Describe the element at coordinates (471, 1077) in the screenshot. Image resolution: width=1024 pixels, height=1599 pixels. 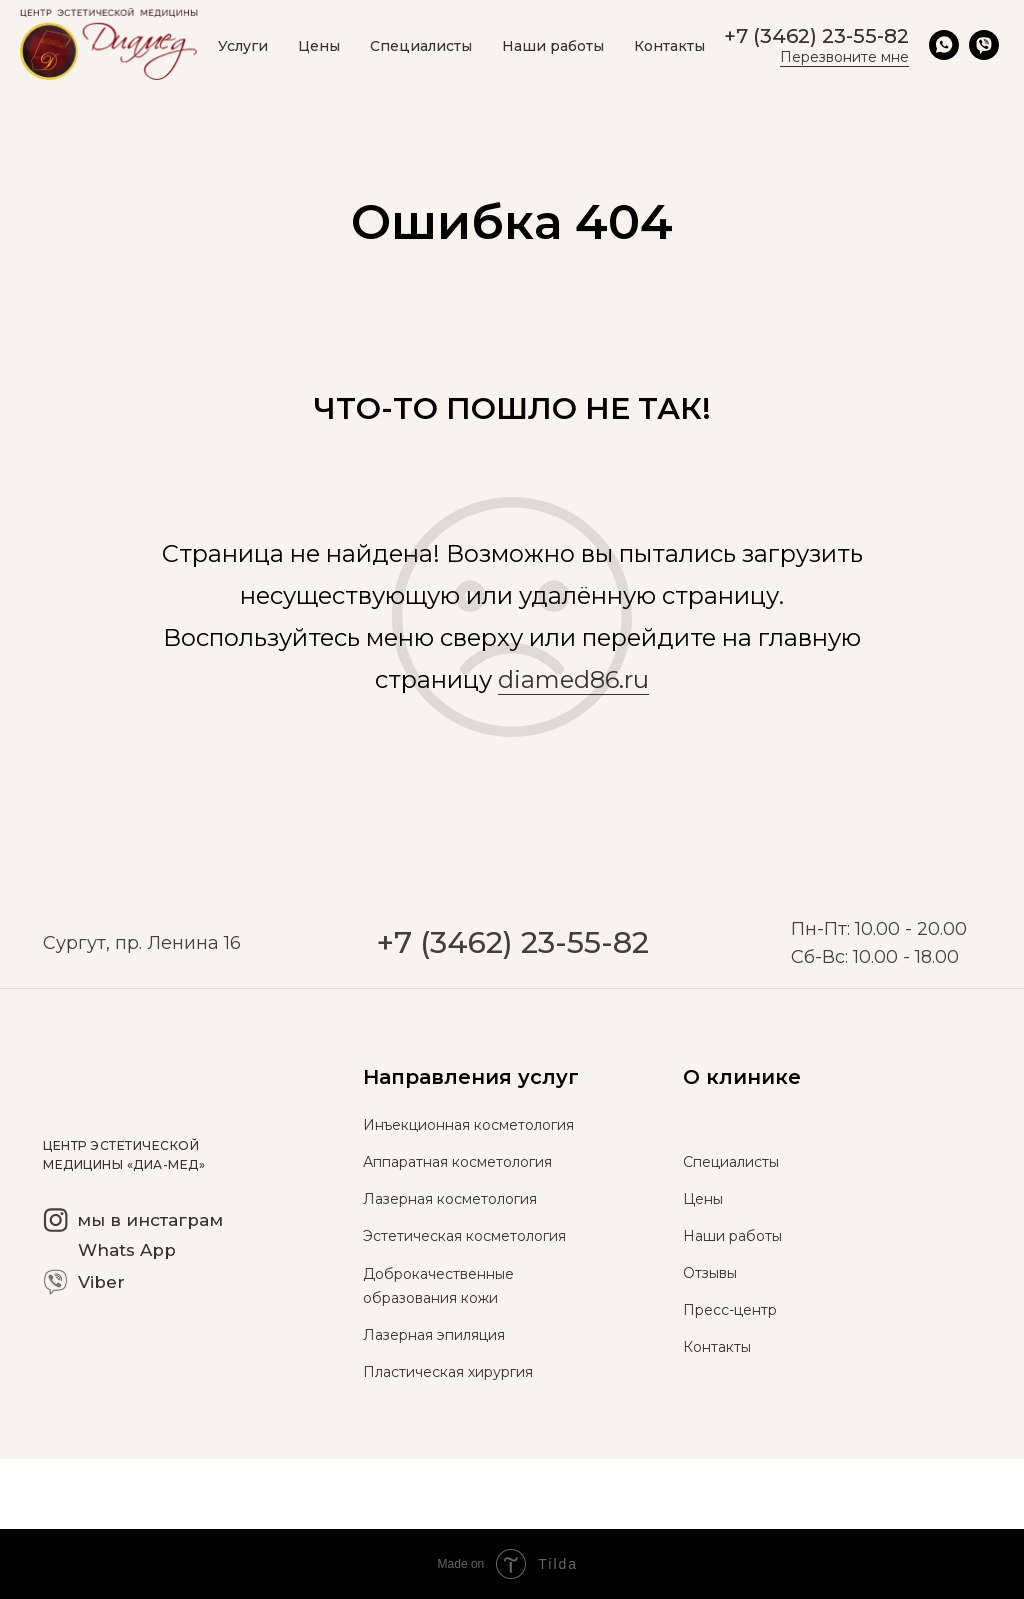
I see `Направления услуг` at that location.